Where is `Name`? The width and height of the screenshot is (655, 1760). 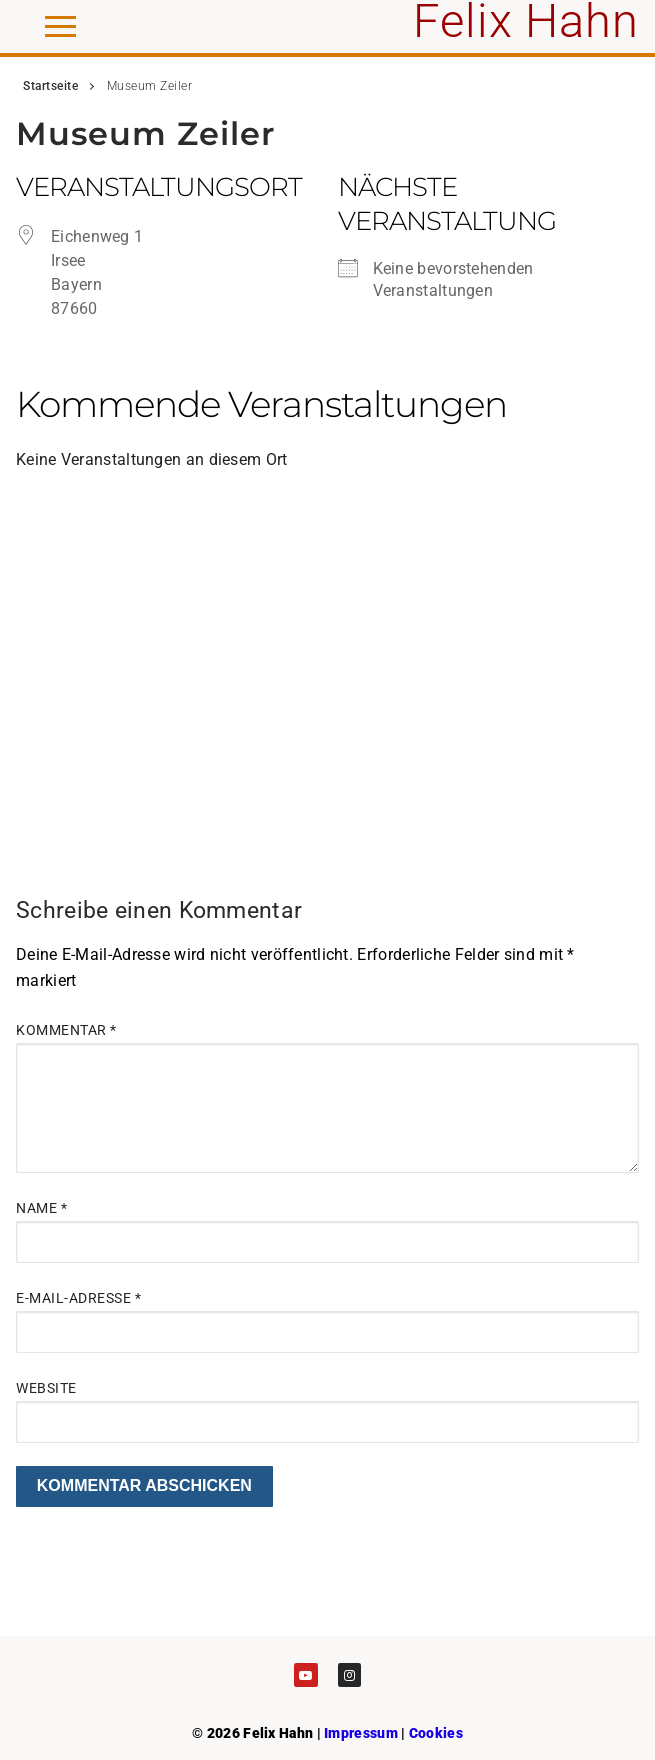
Name is located at coordinates (41, 1208).